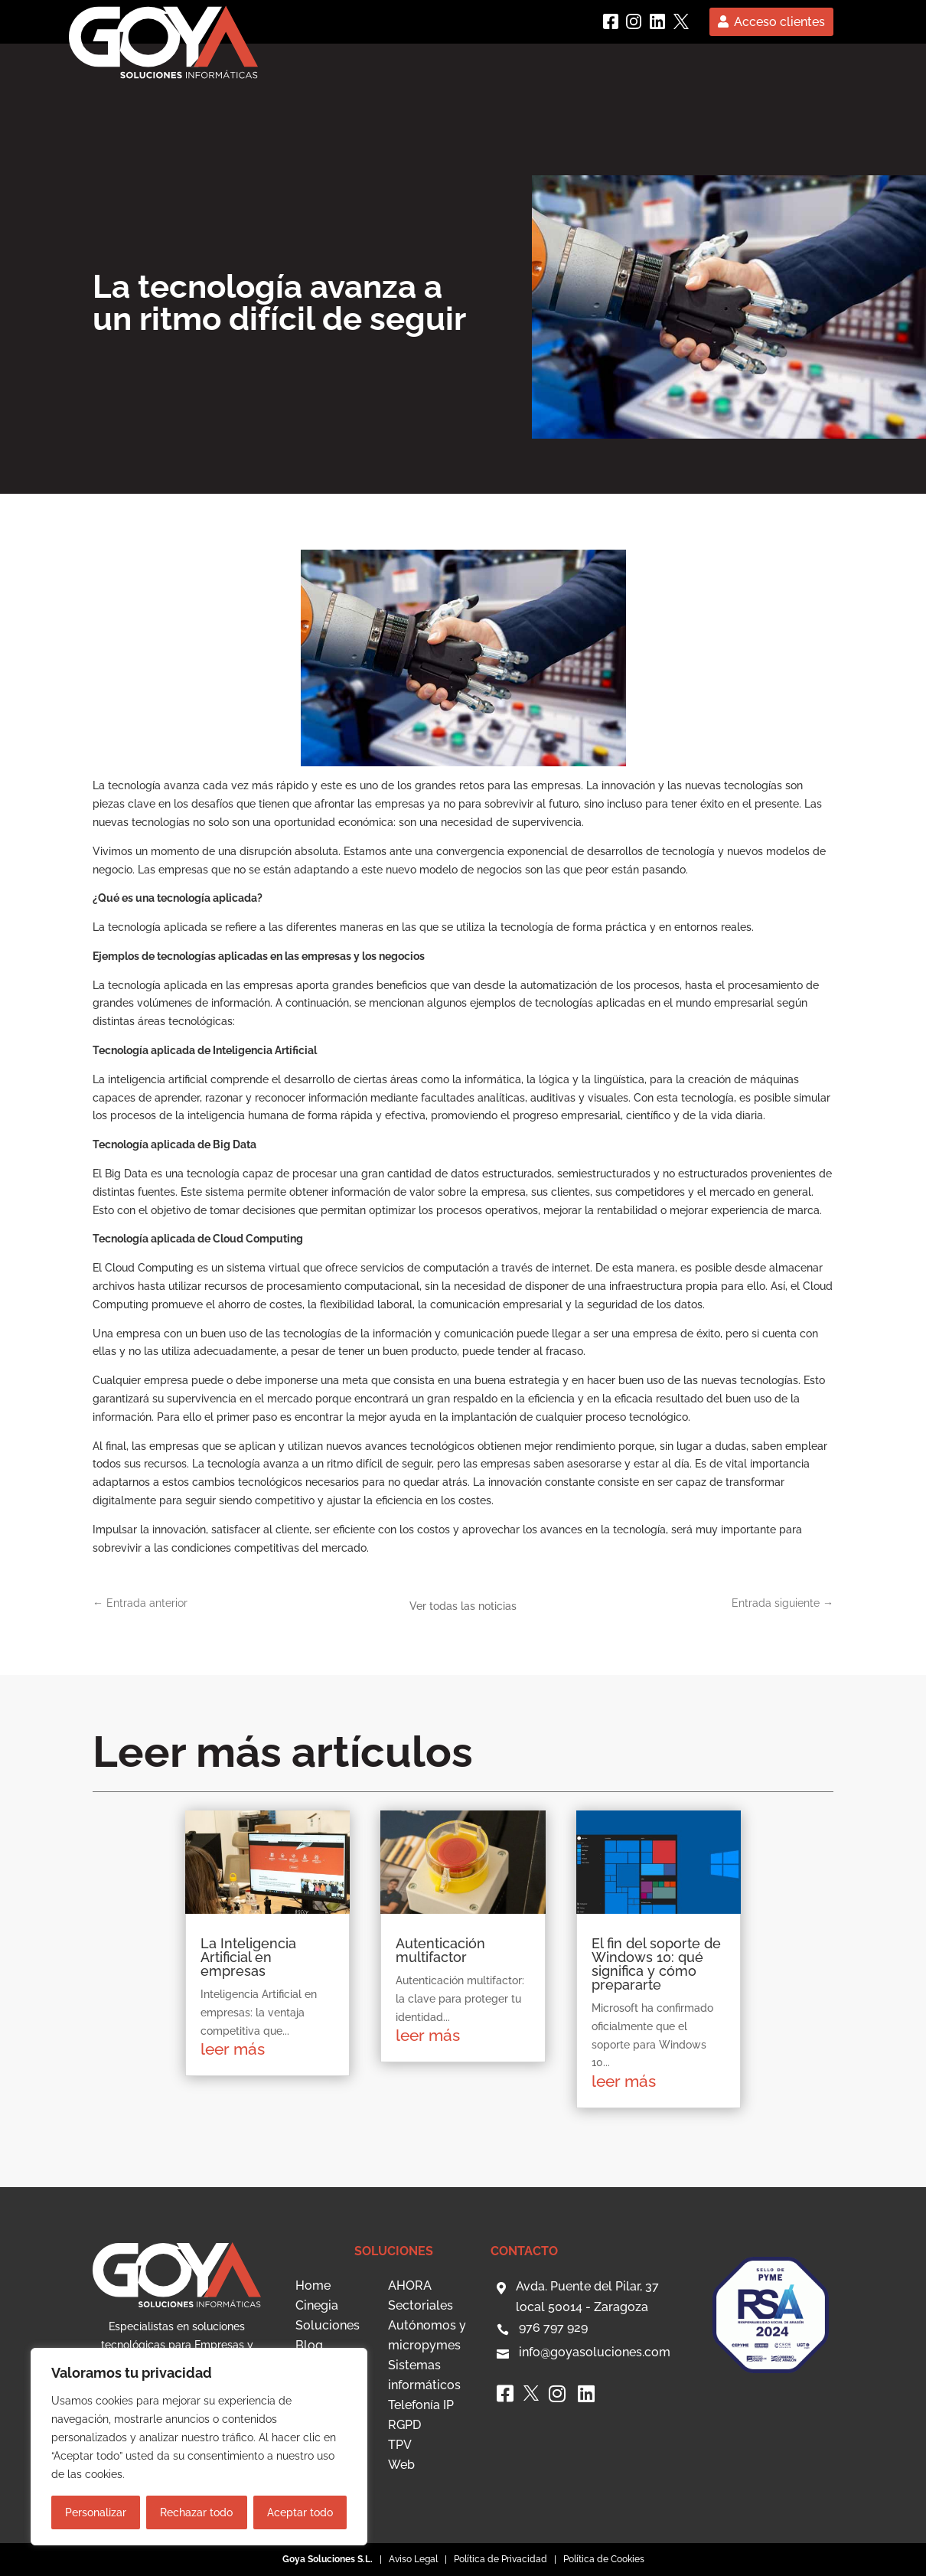 Image resolution: width=926 pixels, height=2576 pixels. I want to click on El fin del soporte de Windows 10: qué significa y cómo prepararte, so click(656, 1964).